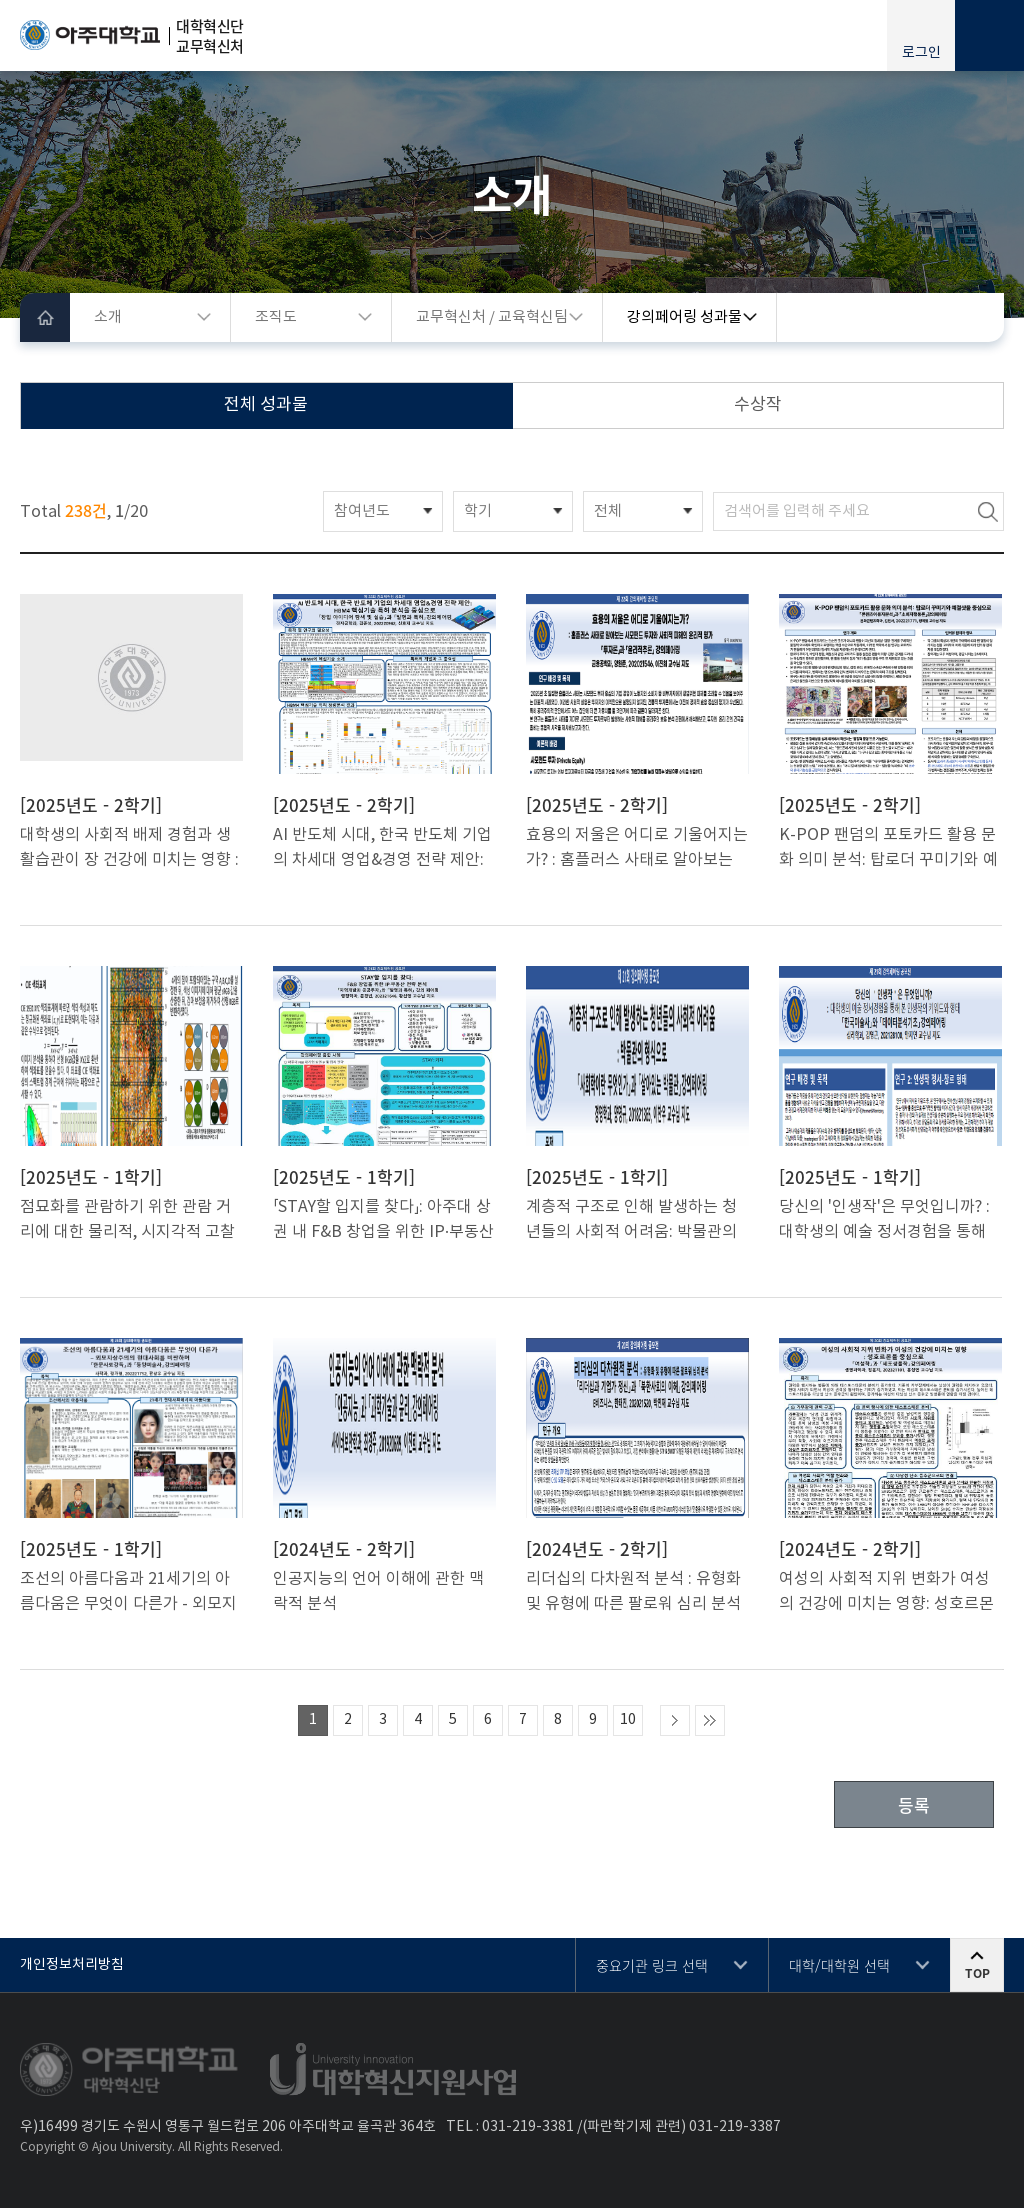 The width and height of the screenshot is (1024, 2208). Describe the element at coordinates (128, 1593) in the screenshot. I see `조선의 아름다움과 21세기의 아름다움은 무엇이 다른가 - 외모지상주의의 현대사회를 비판하며` at that location.